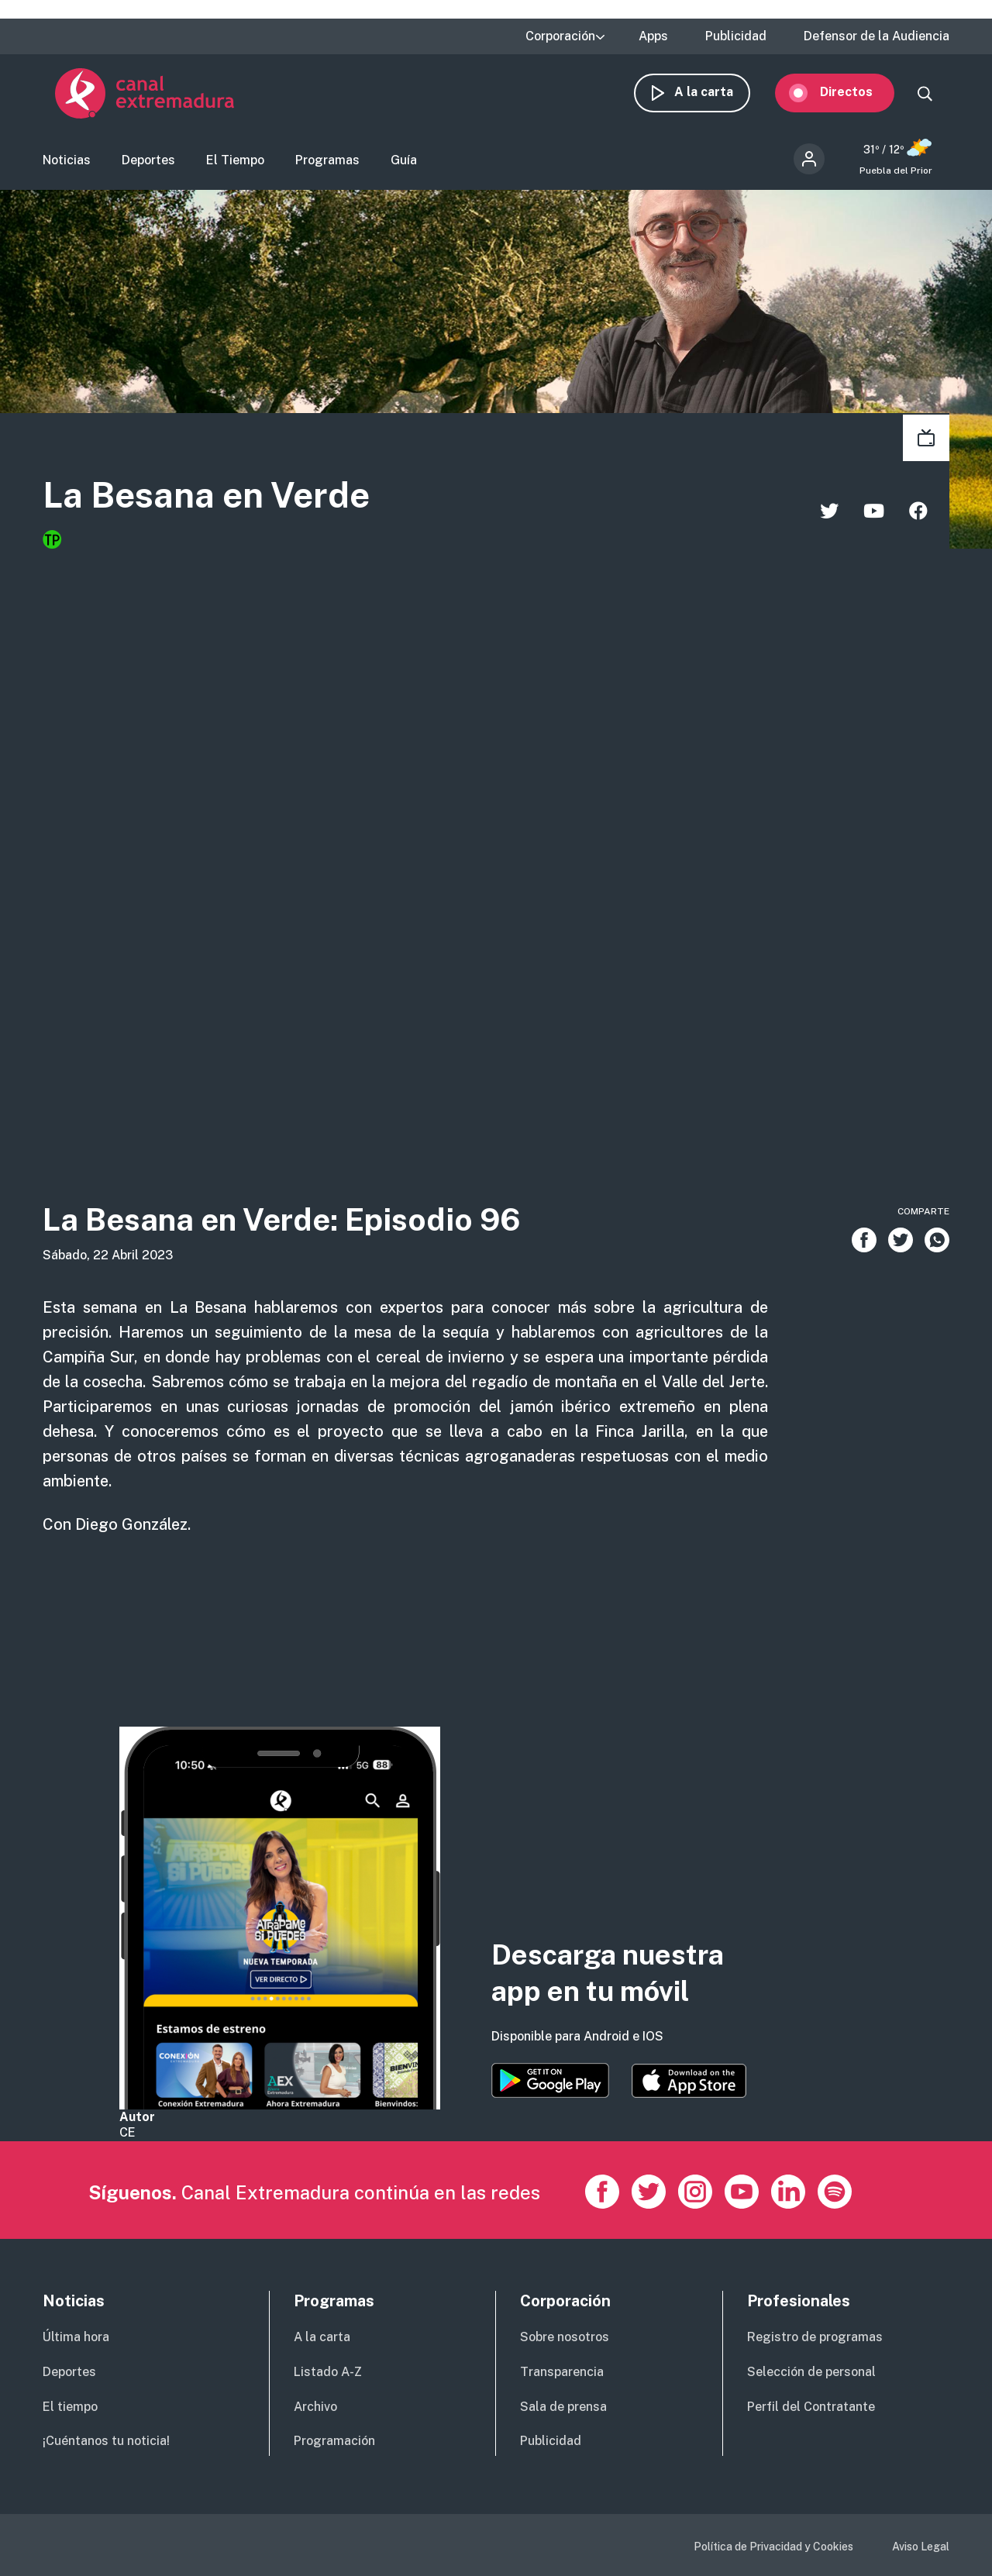  I want to click on El tiempo, so click(70, 2406).